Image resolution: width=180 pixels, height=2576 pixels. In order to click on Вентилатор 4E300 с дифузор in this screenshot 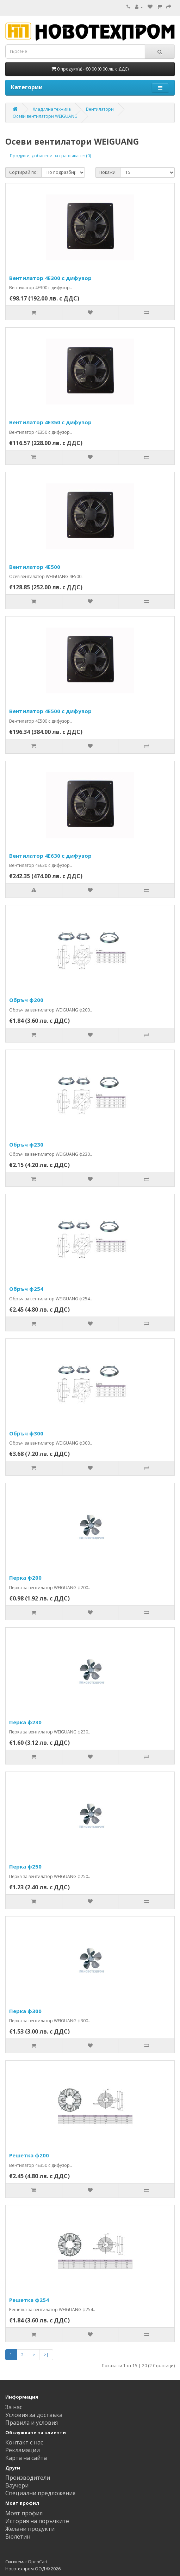, I will do `click(50, 277)`.